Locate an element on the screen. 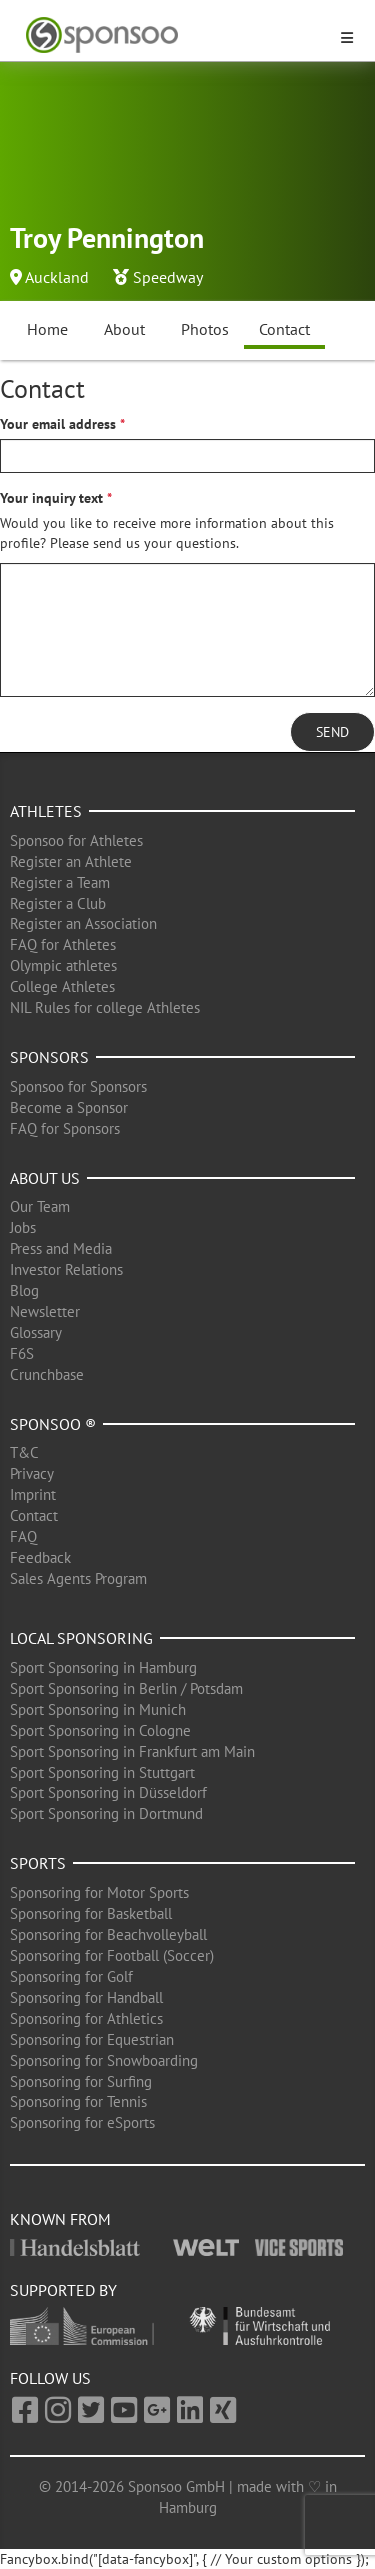 This screenshot has height=2569, width=375. Sport Sponsoring in Düsseldorf is located at coordinates (108, 1792).